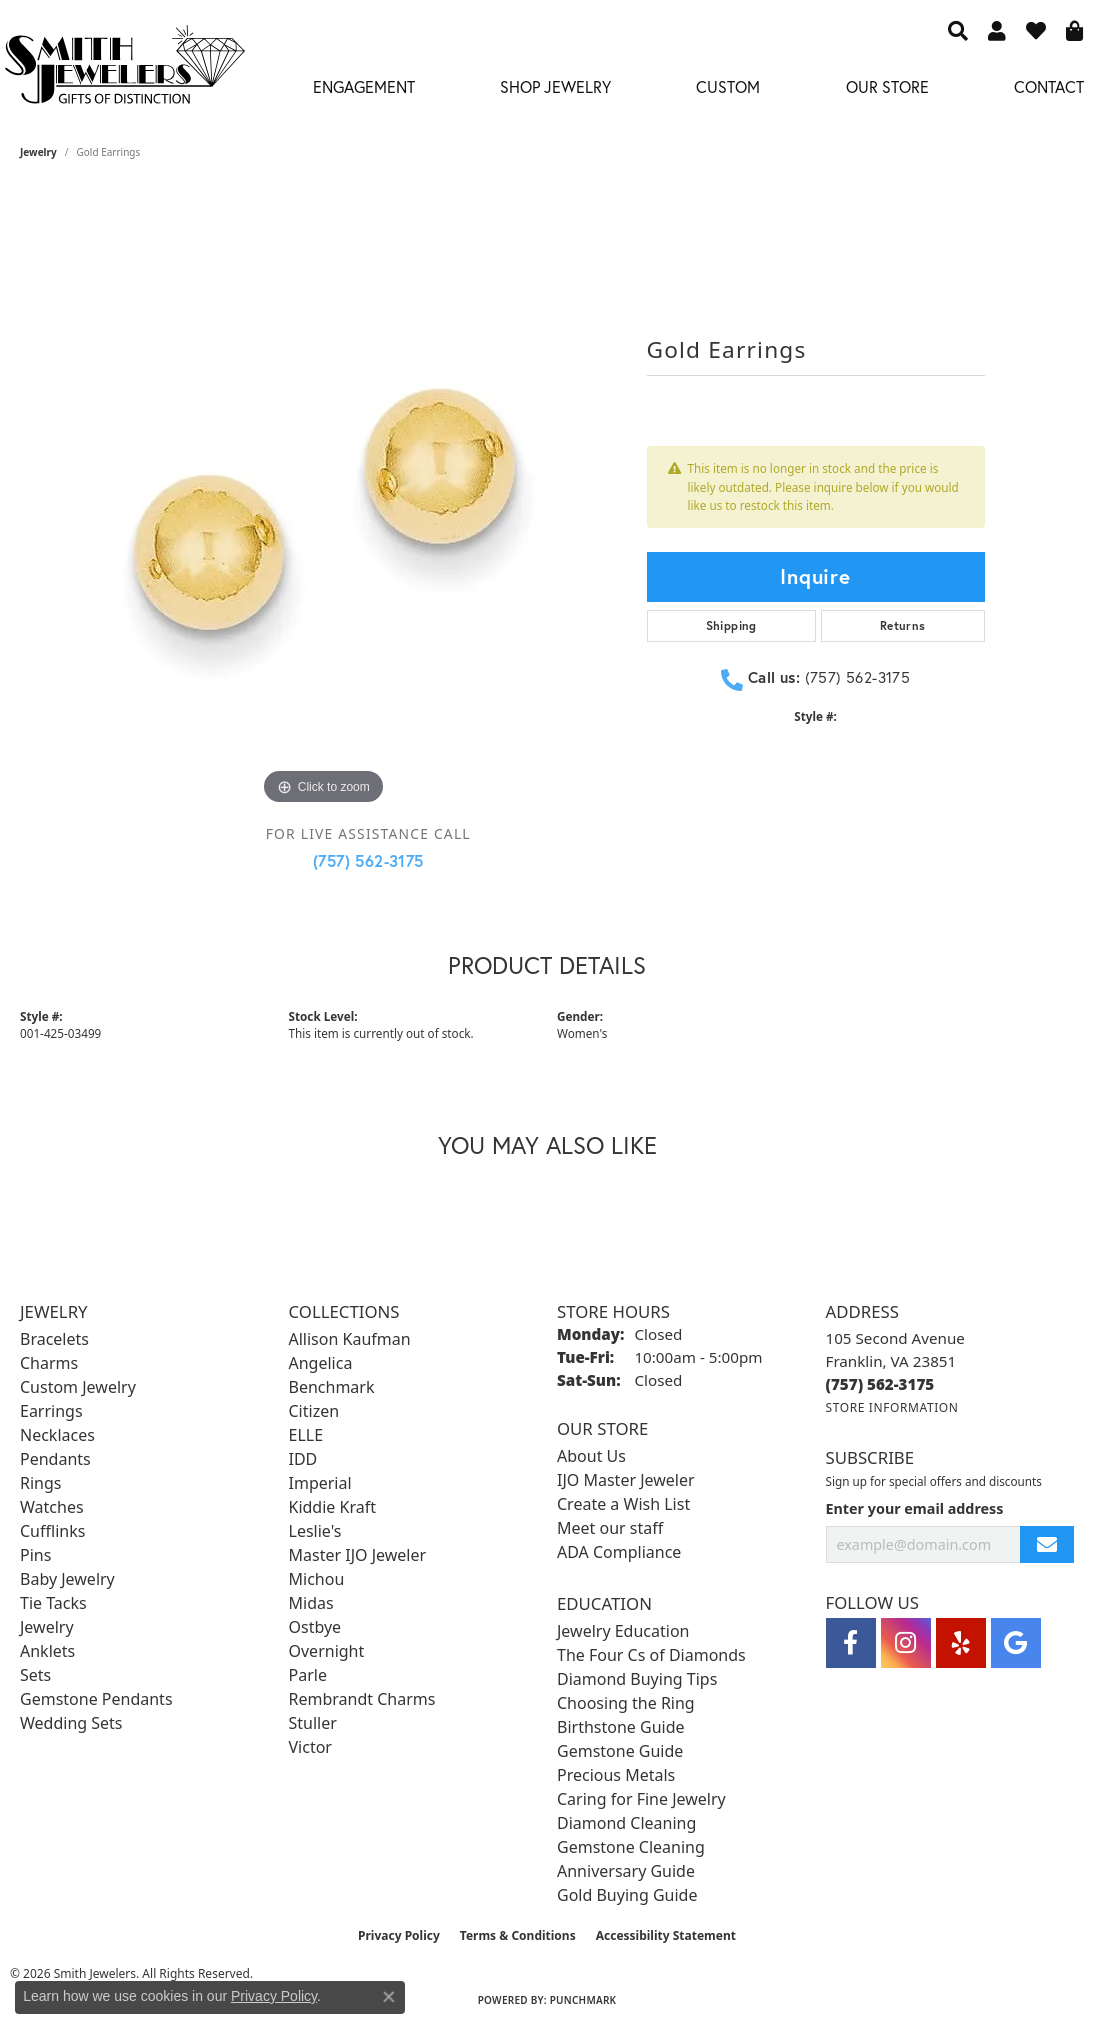 The width and height of the screenshot is (1094, 2029). I want to click on Earrings [menuitem], so click(51, 1411).